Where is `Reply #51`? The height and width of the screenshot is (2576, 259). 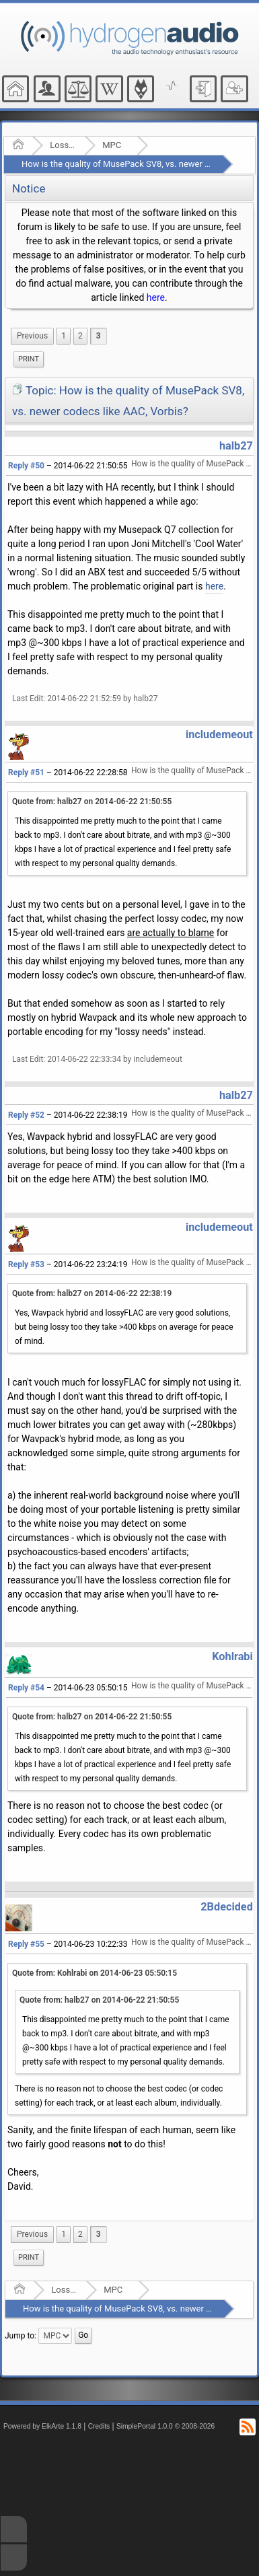
Reply #51 is located at coordinates (26, 772).